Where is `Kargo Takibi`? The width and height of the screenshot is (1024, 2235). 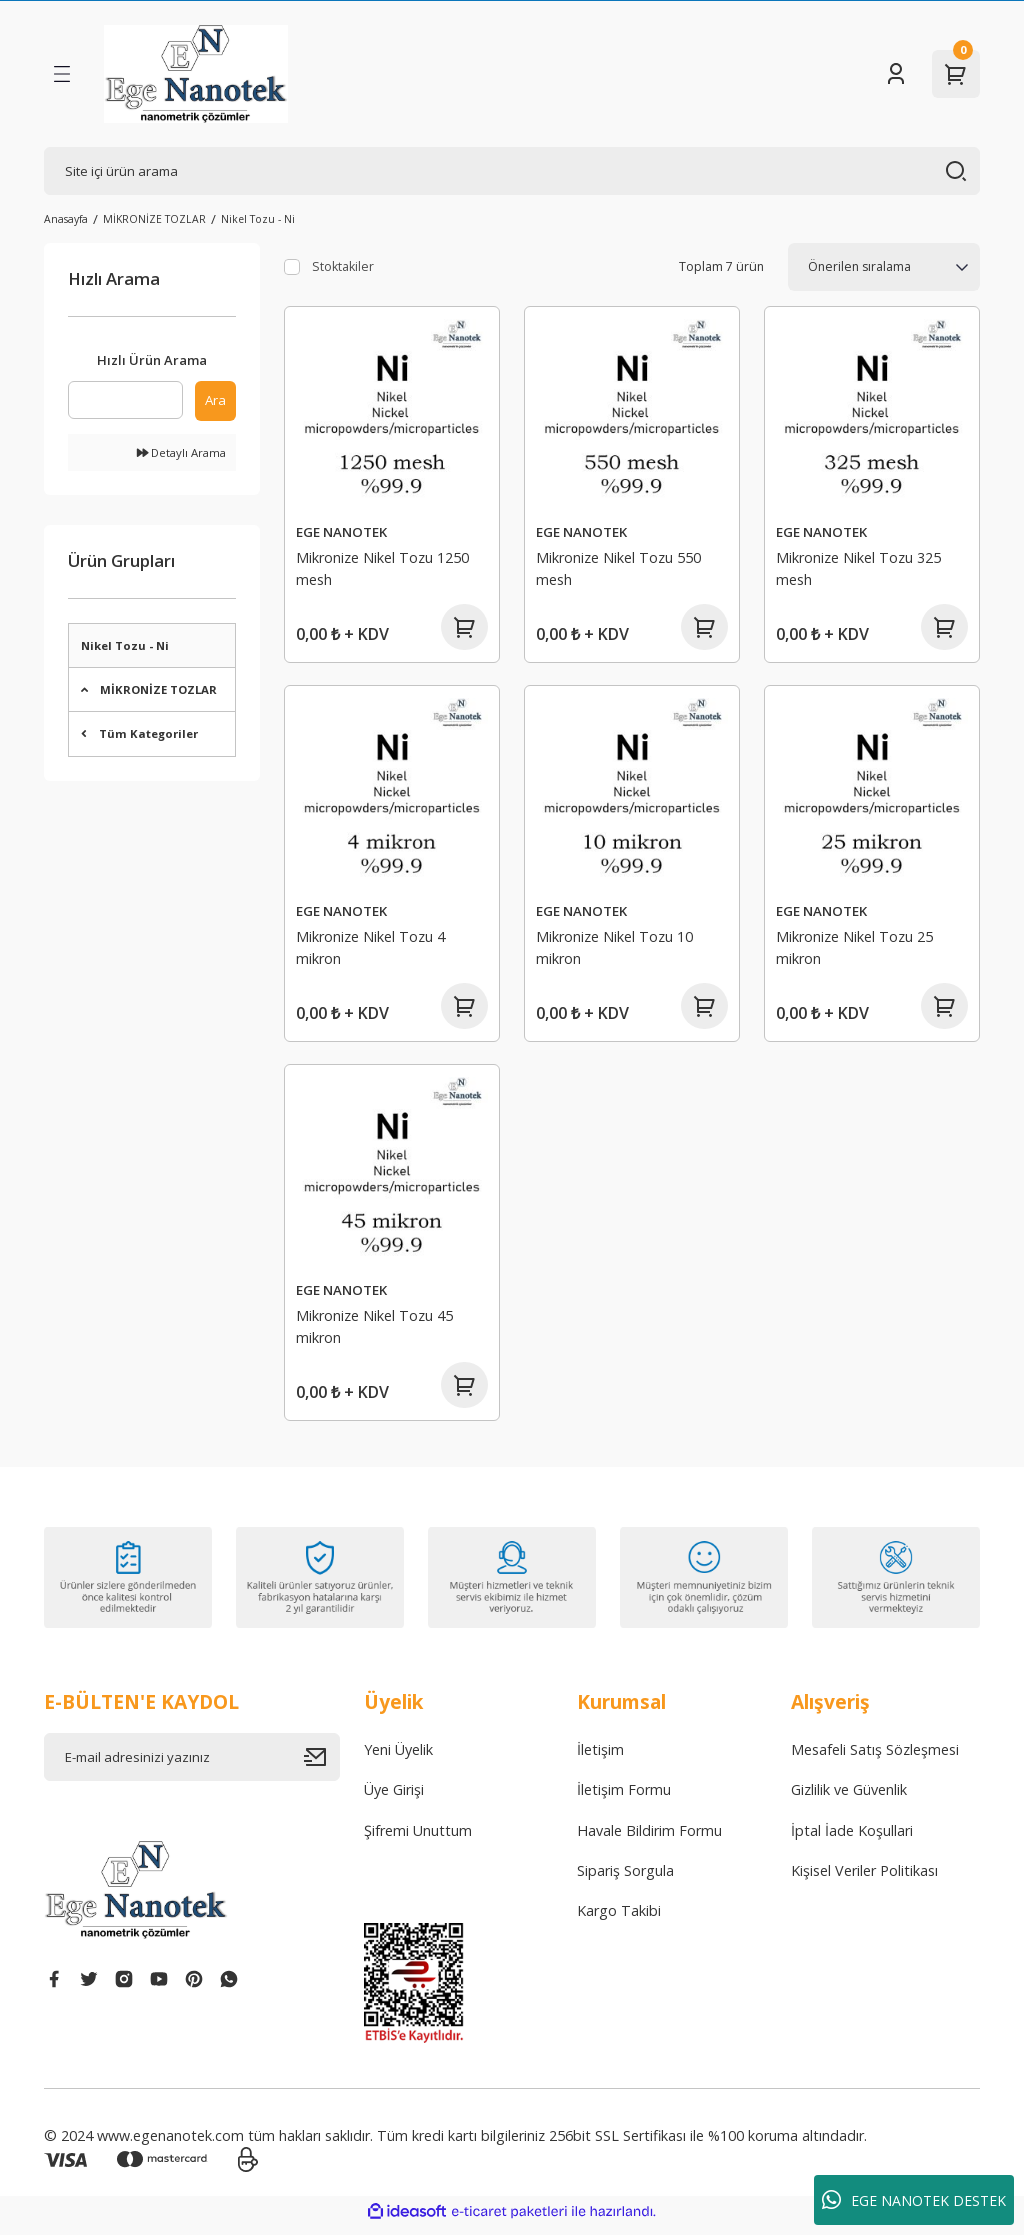
Kargo Takibi is located at coordinates (619, 1919).